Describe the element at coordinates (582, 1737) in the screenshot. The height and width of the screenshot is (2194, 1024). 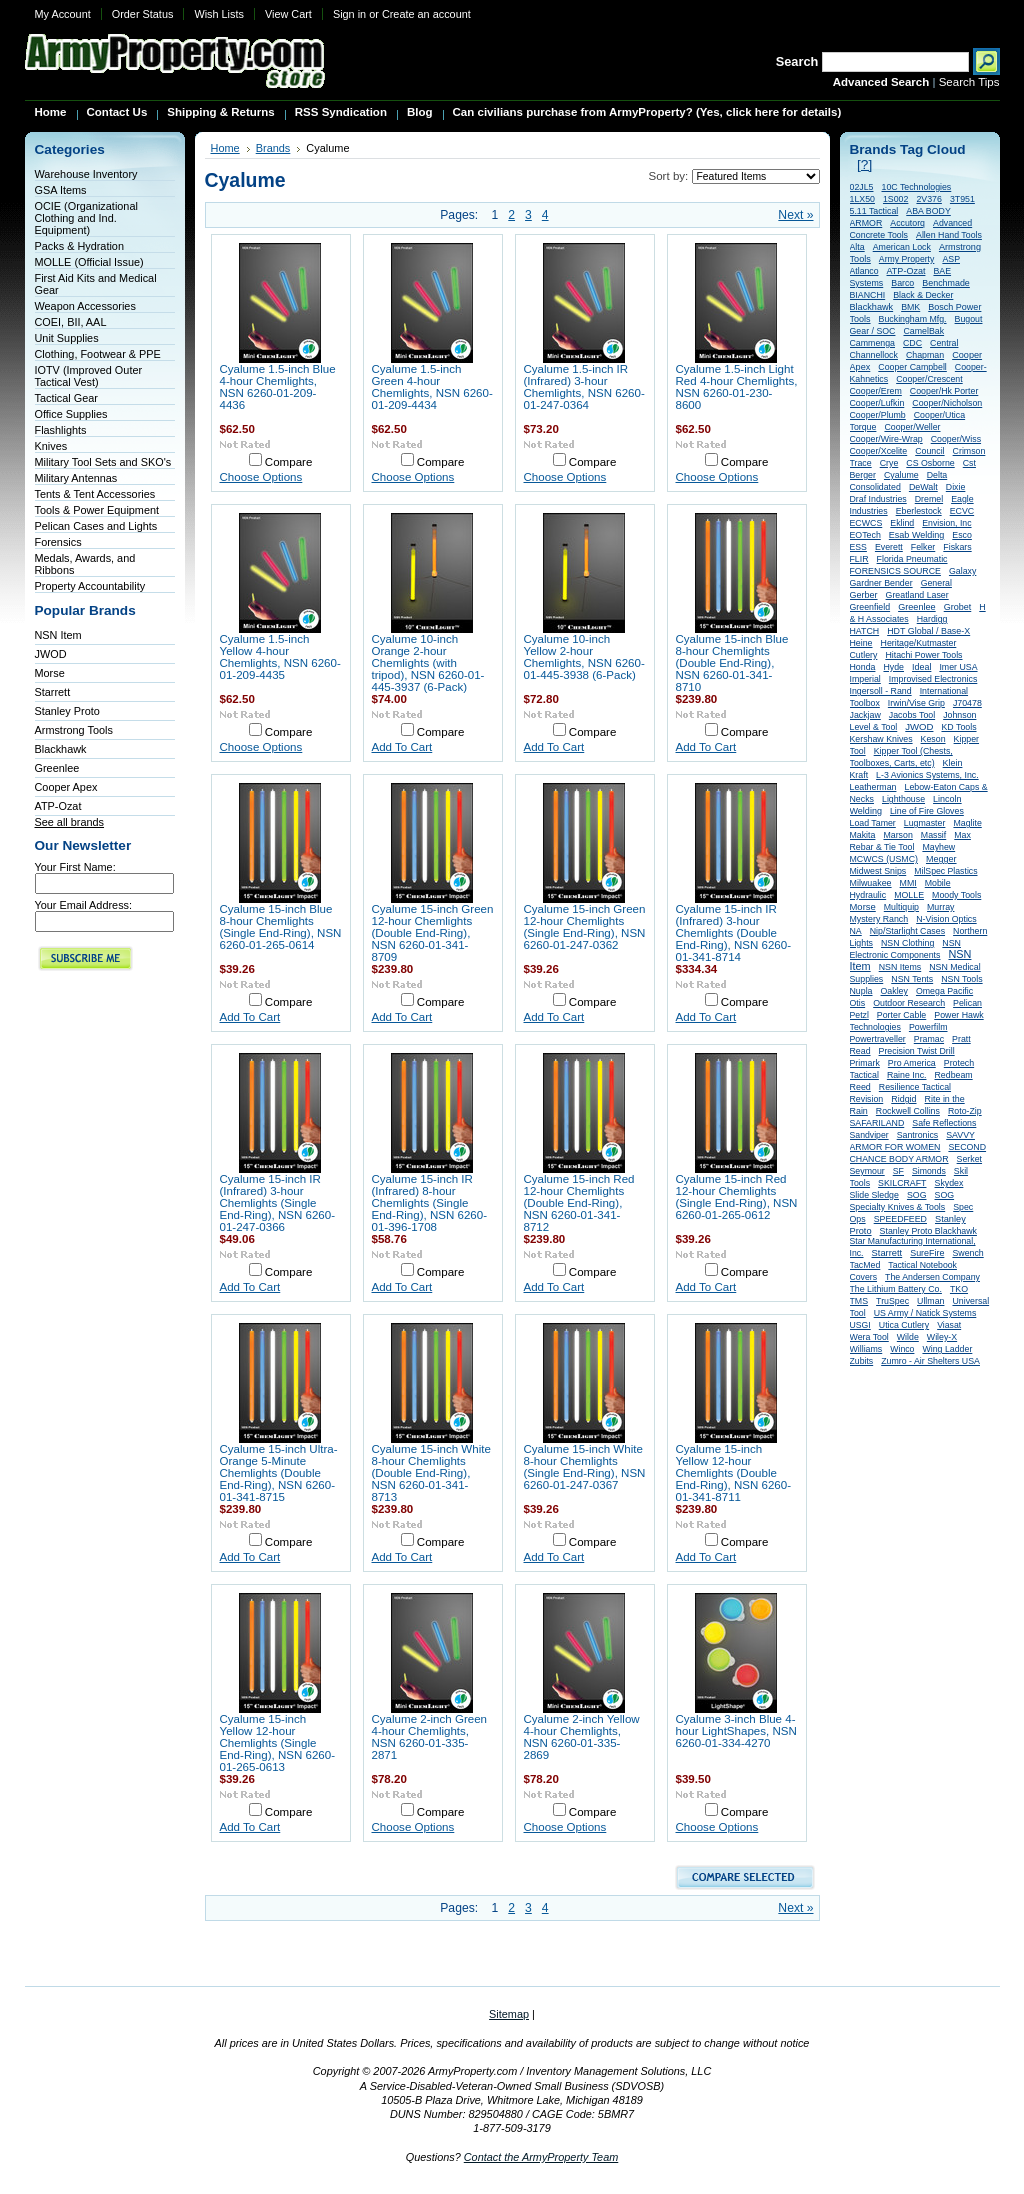
I see `Cyalume 2-inch Yellow 4-hour Chemlights, NSN 6260-01-335-2869` at that location.